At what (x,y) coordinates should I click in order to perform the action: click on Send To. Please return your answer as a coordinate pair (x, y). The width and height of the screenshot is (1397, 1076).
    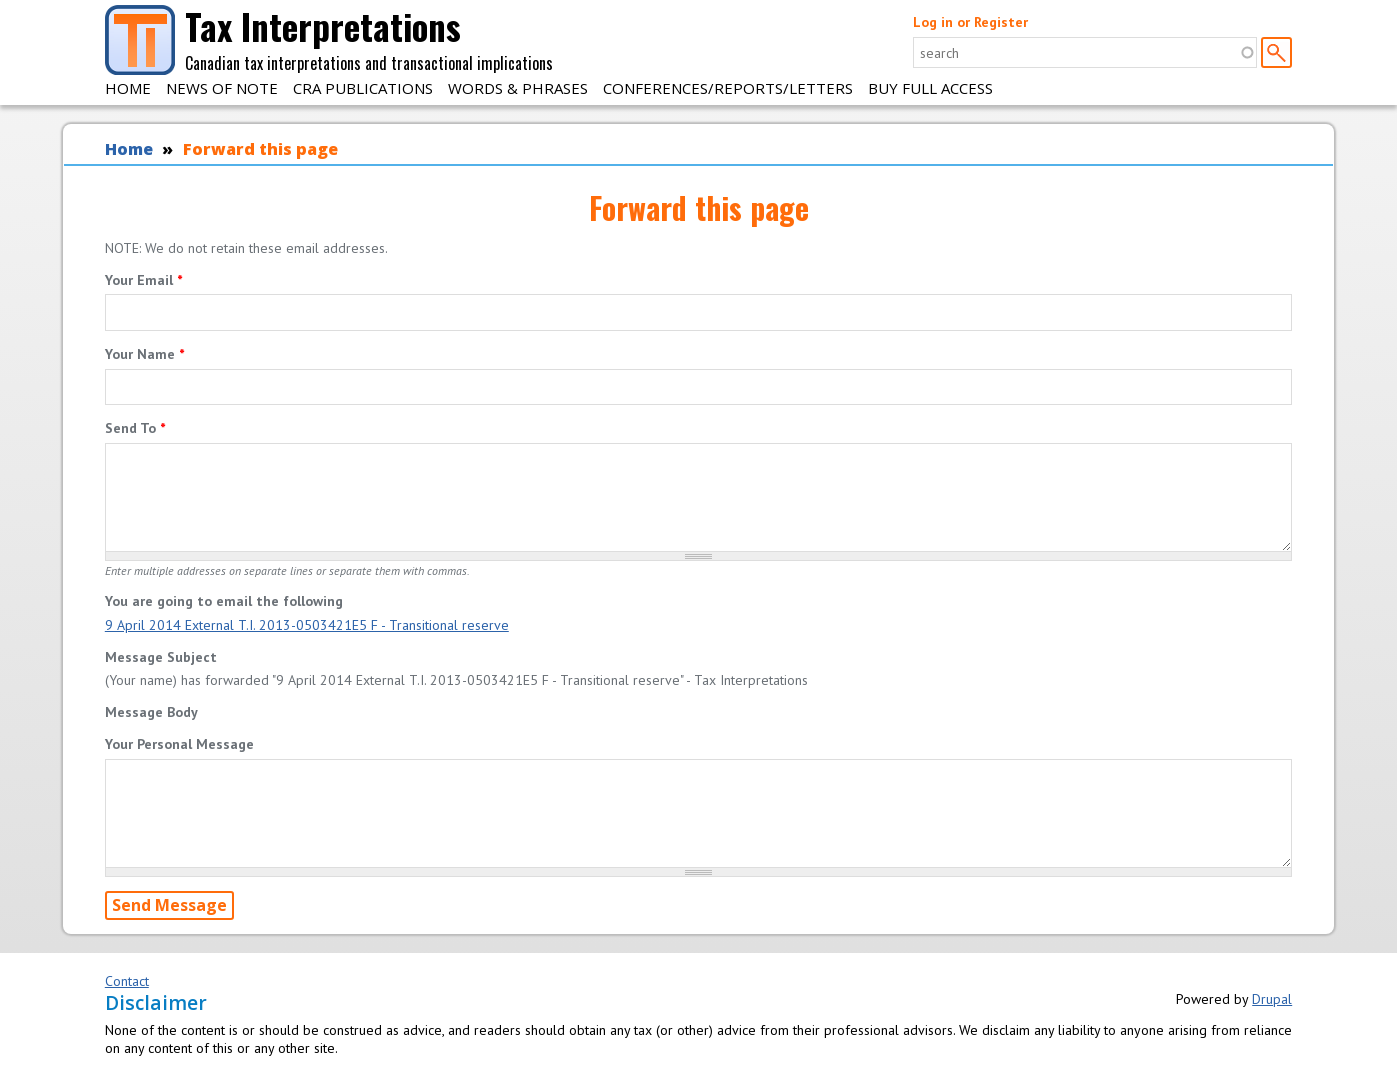
    Looking at the image, I should click on (135, 428).